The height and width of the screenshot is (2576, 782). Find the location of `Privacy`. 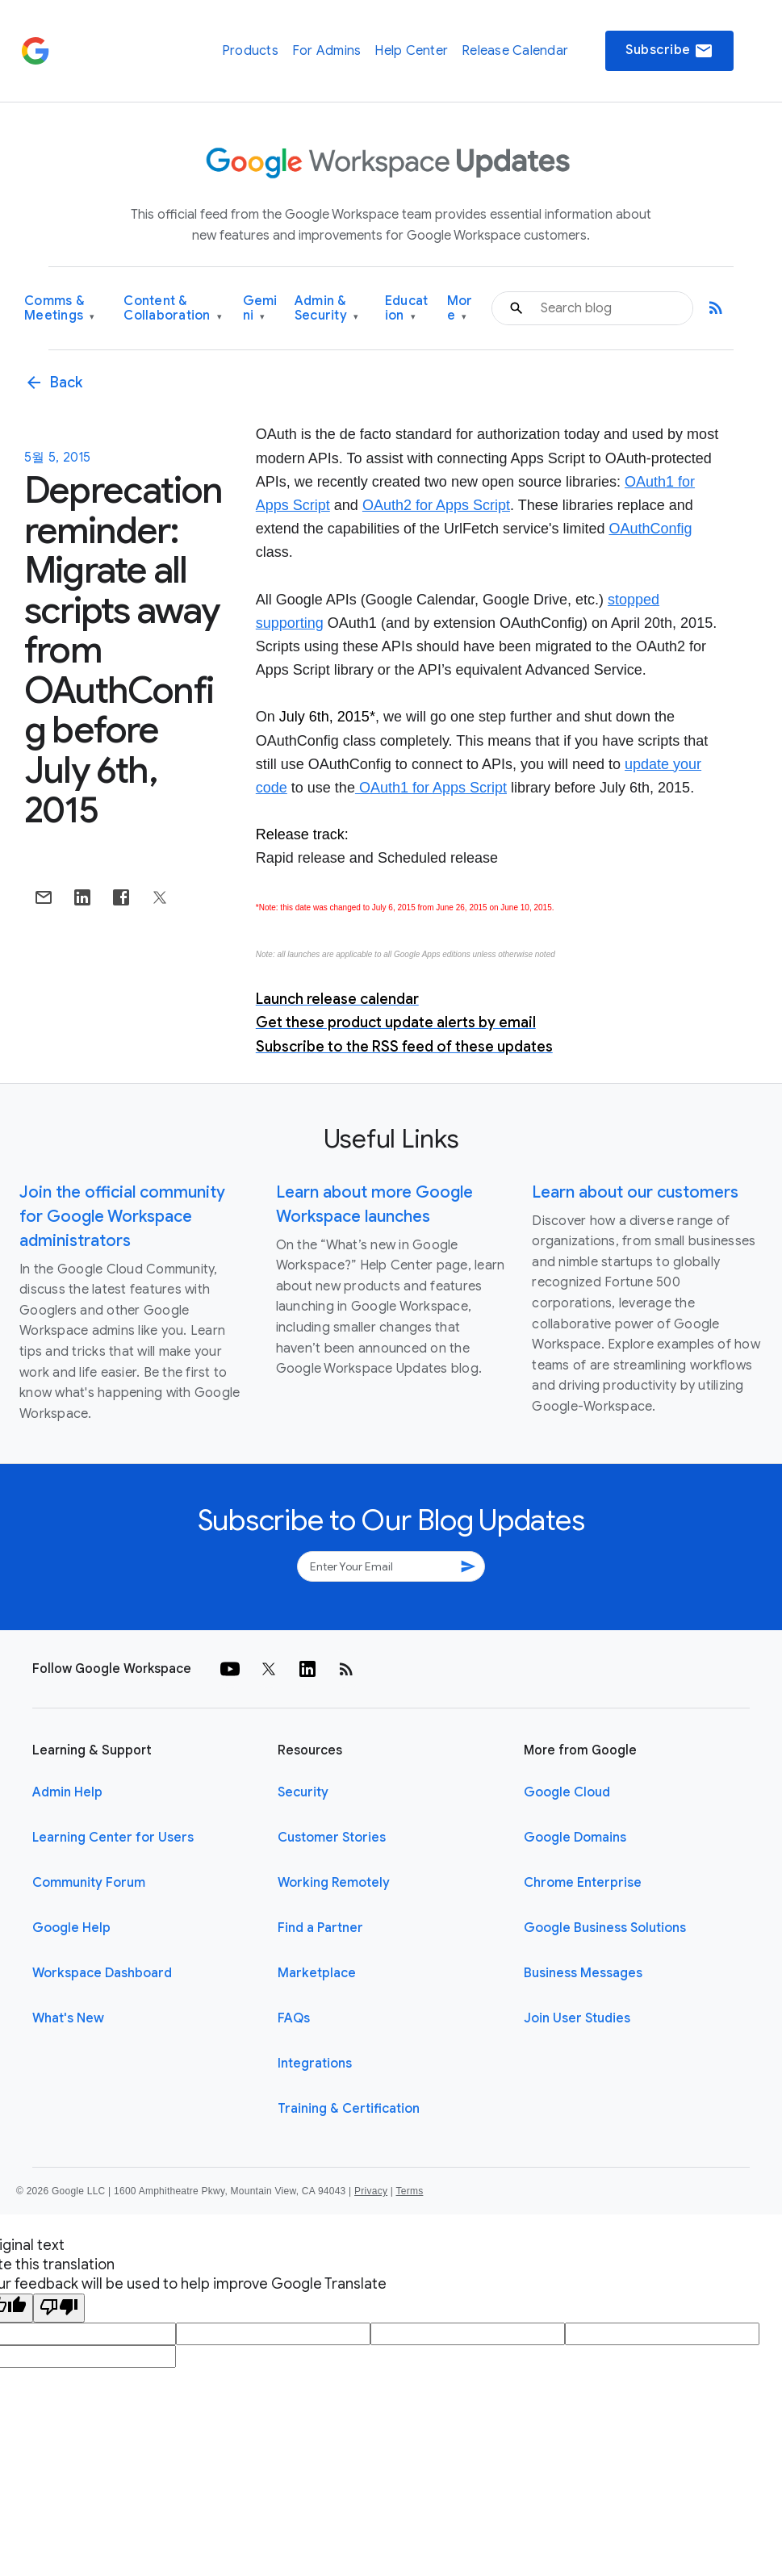

Privacy is located at coordinates (370, 2191).